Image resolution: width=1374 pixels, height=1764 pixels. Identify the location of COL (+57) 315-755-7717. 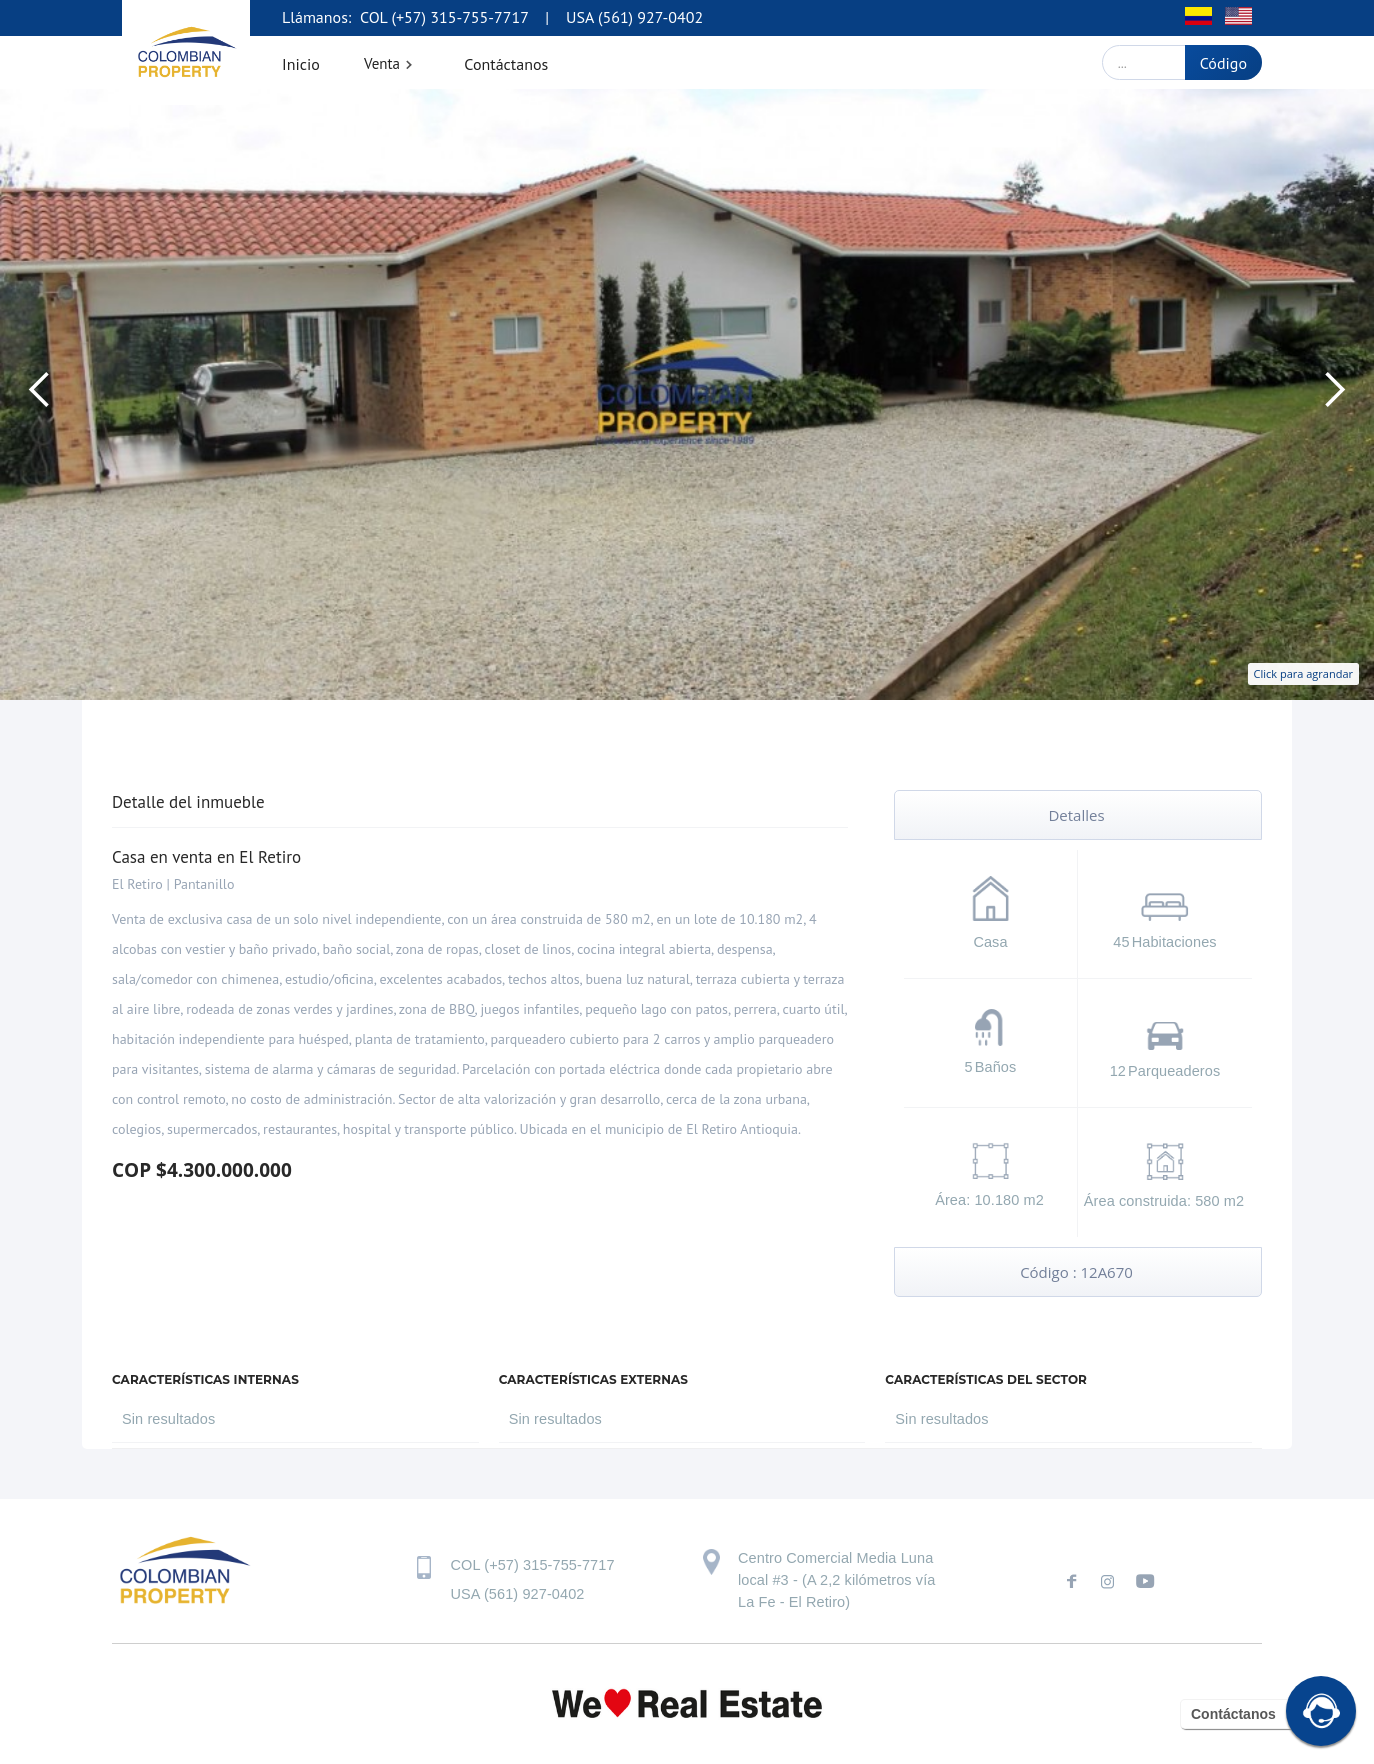
(442, 17).